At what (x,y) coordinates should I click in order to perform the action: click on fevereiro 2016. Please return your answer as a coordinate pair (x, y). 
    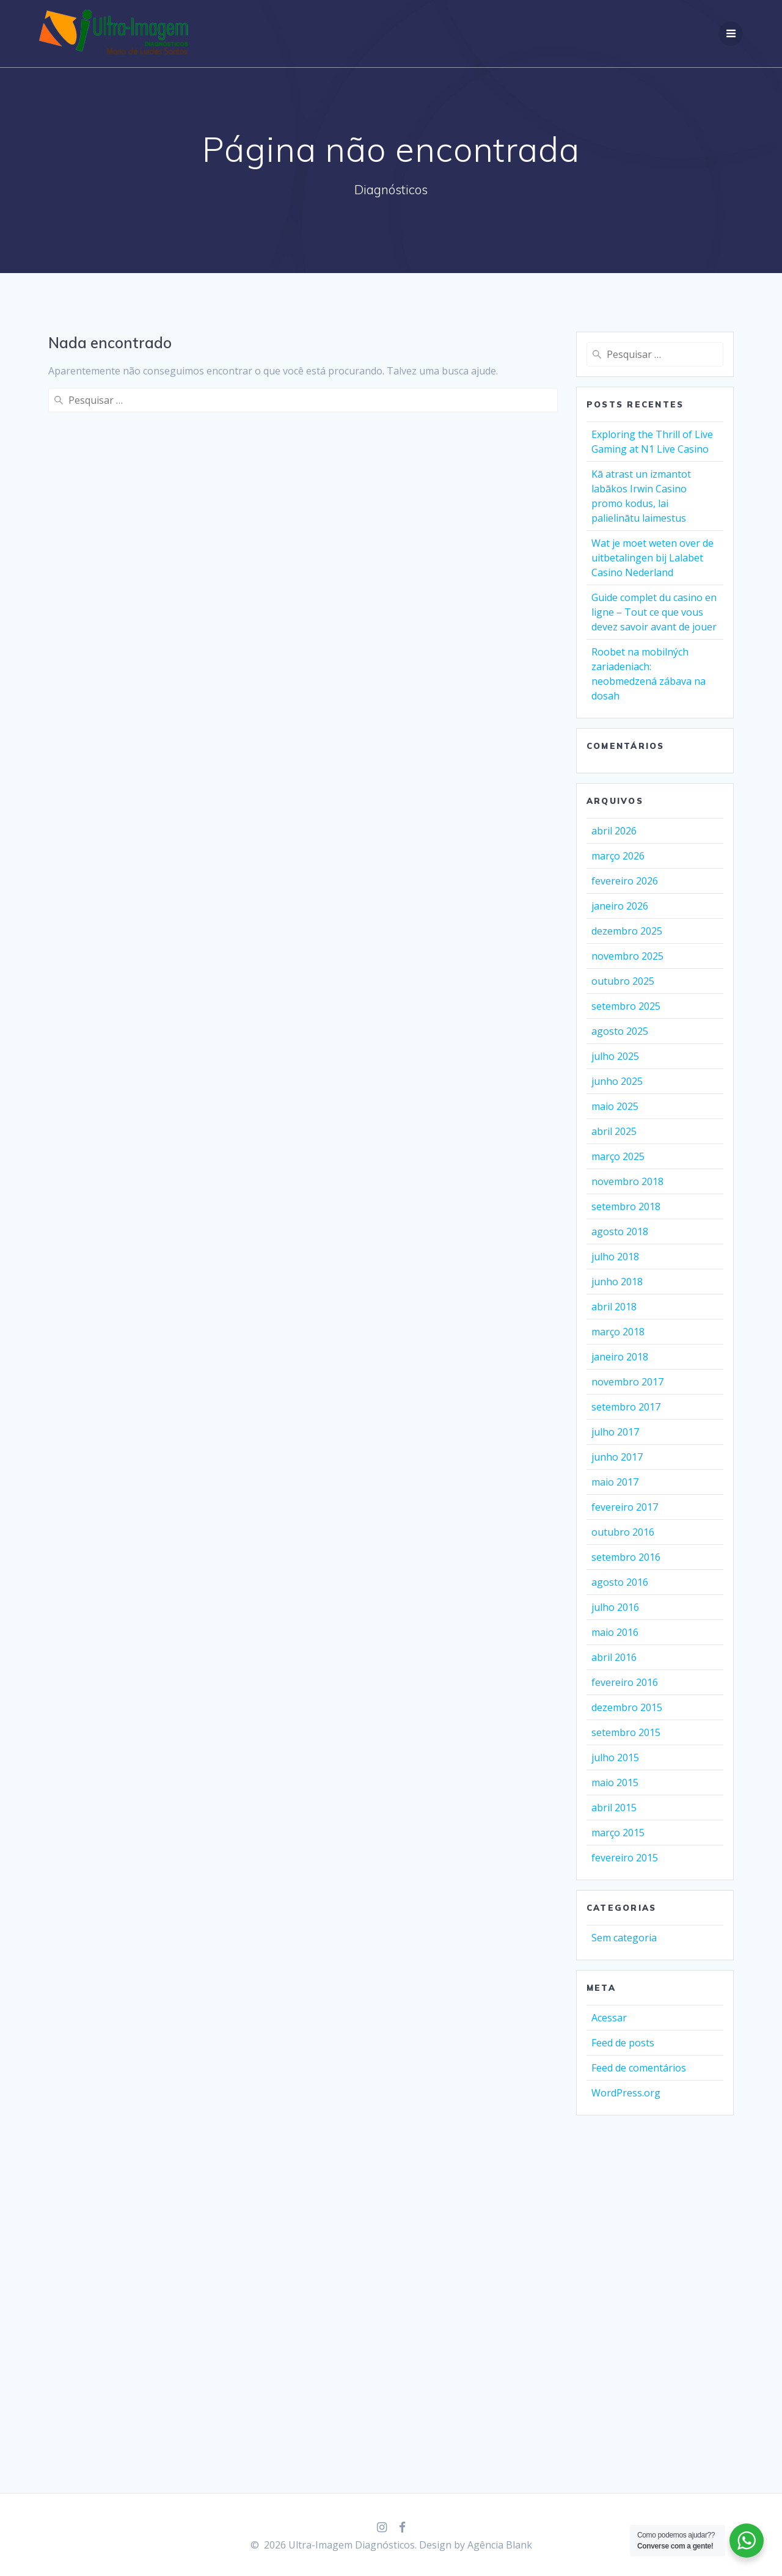
    Looking at the image, I should click on (624, 1682).